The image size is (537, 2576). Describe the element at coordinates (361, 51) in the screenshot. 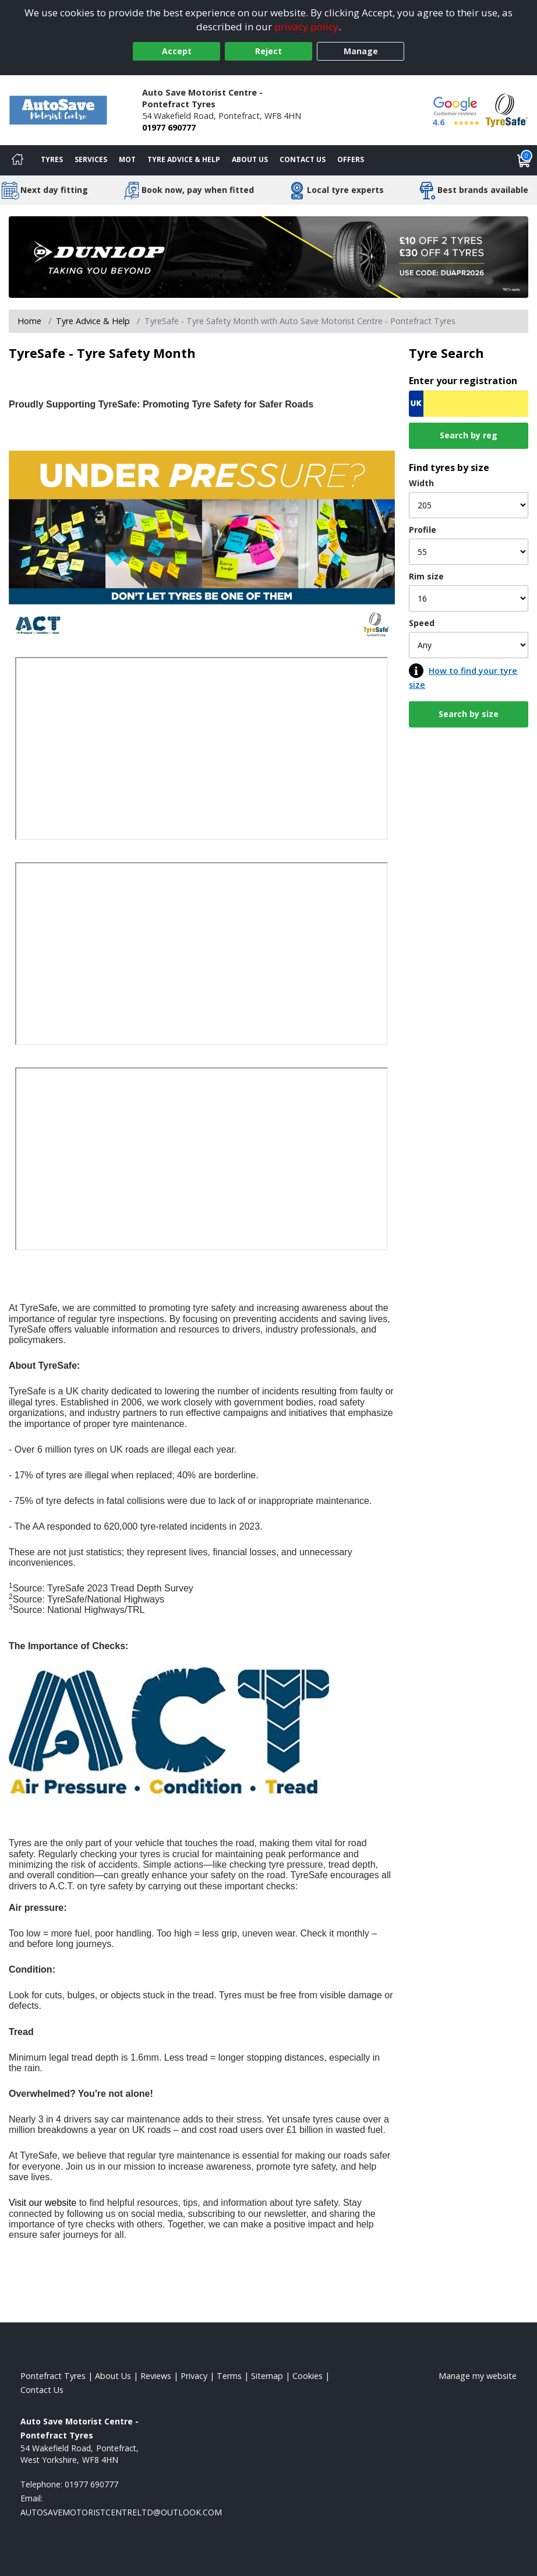

I see `Manage` at that location.